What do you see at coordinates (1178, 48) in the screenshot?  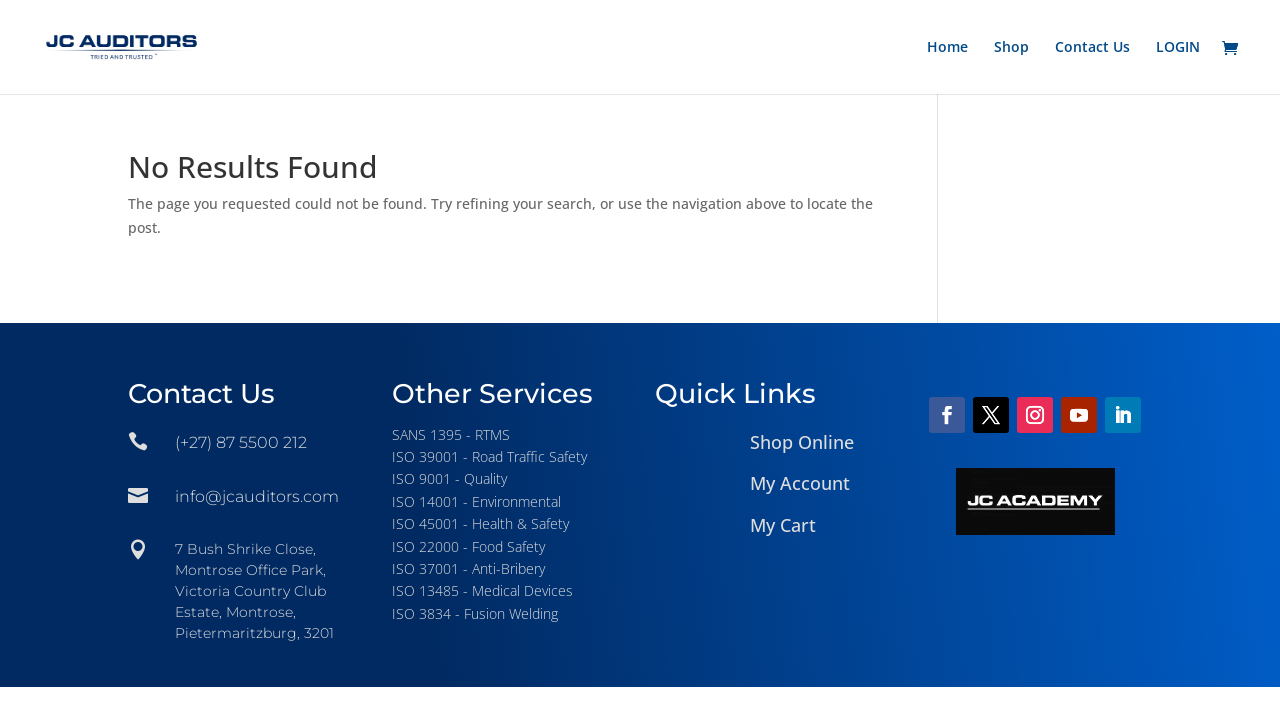 I see `LOGIN` at bounding box center [1178, 48].